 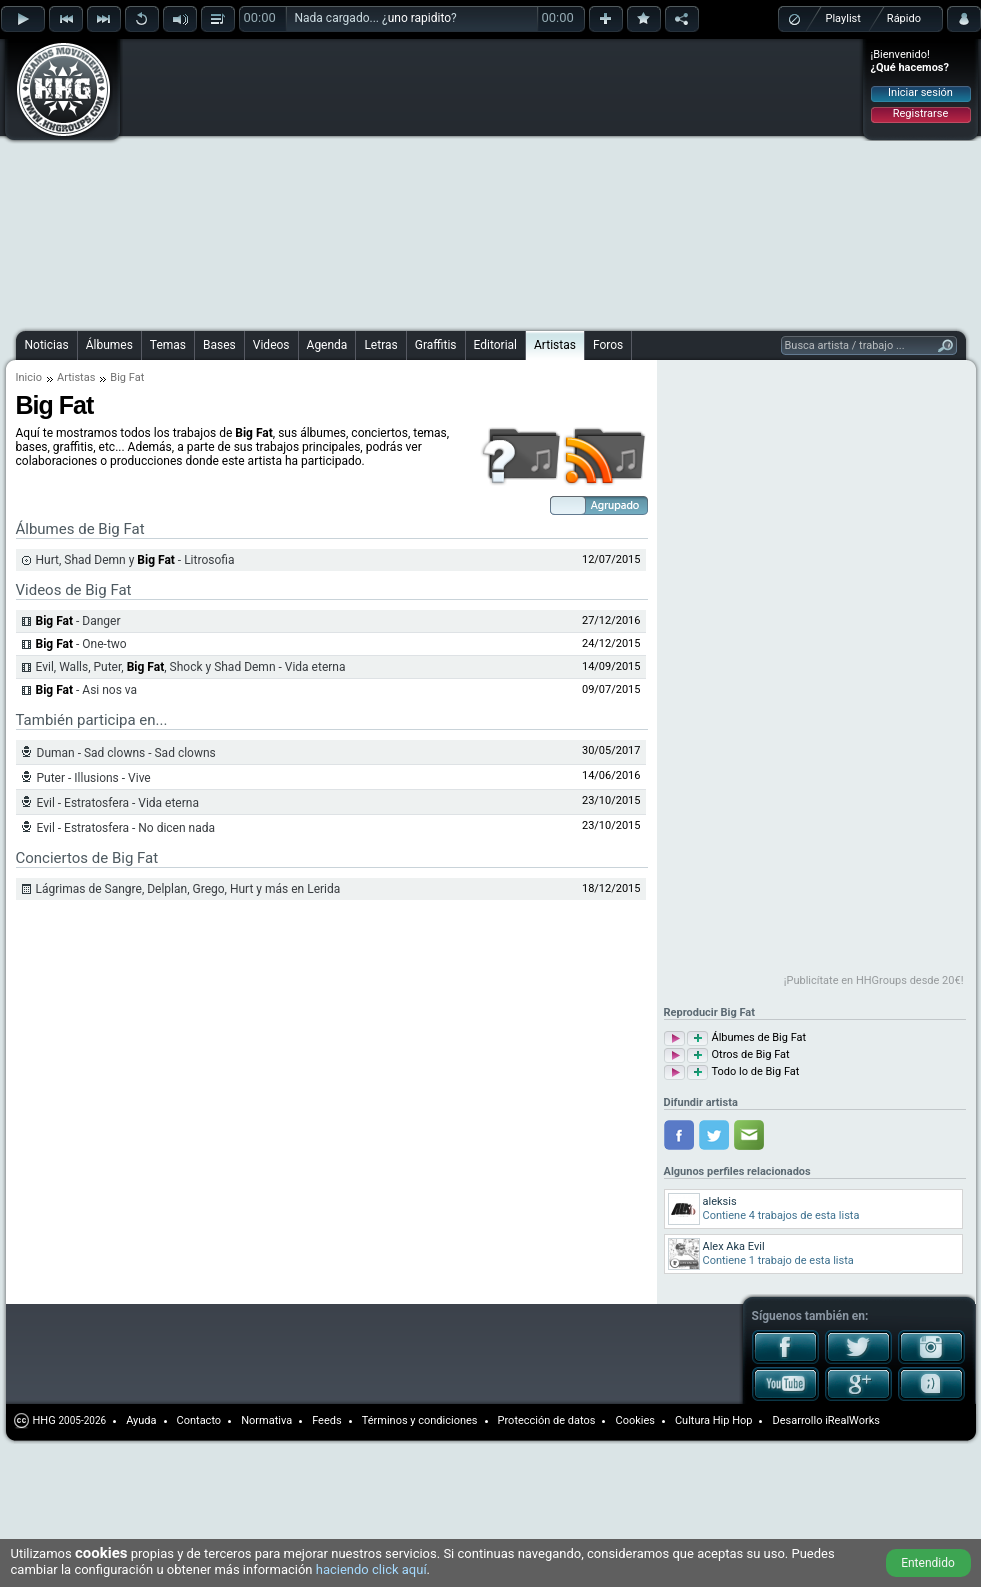 I want to click on haciendo click aquí, so click(x=371, y=1569).